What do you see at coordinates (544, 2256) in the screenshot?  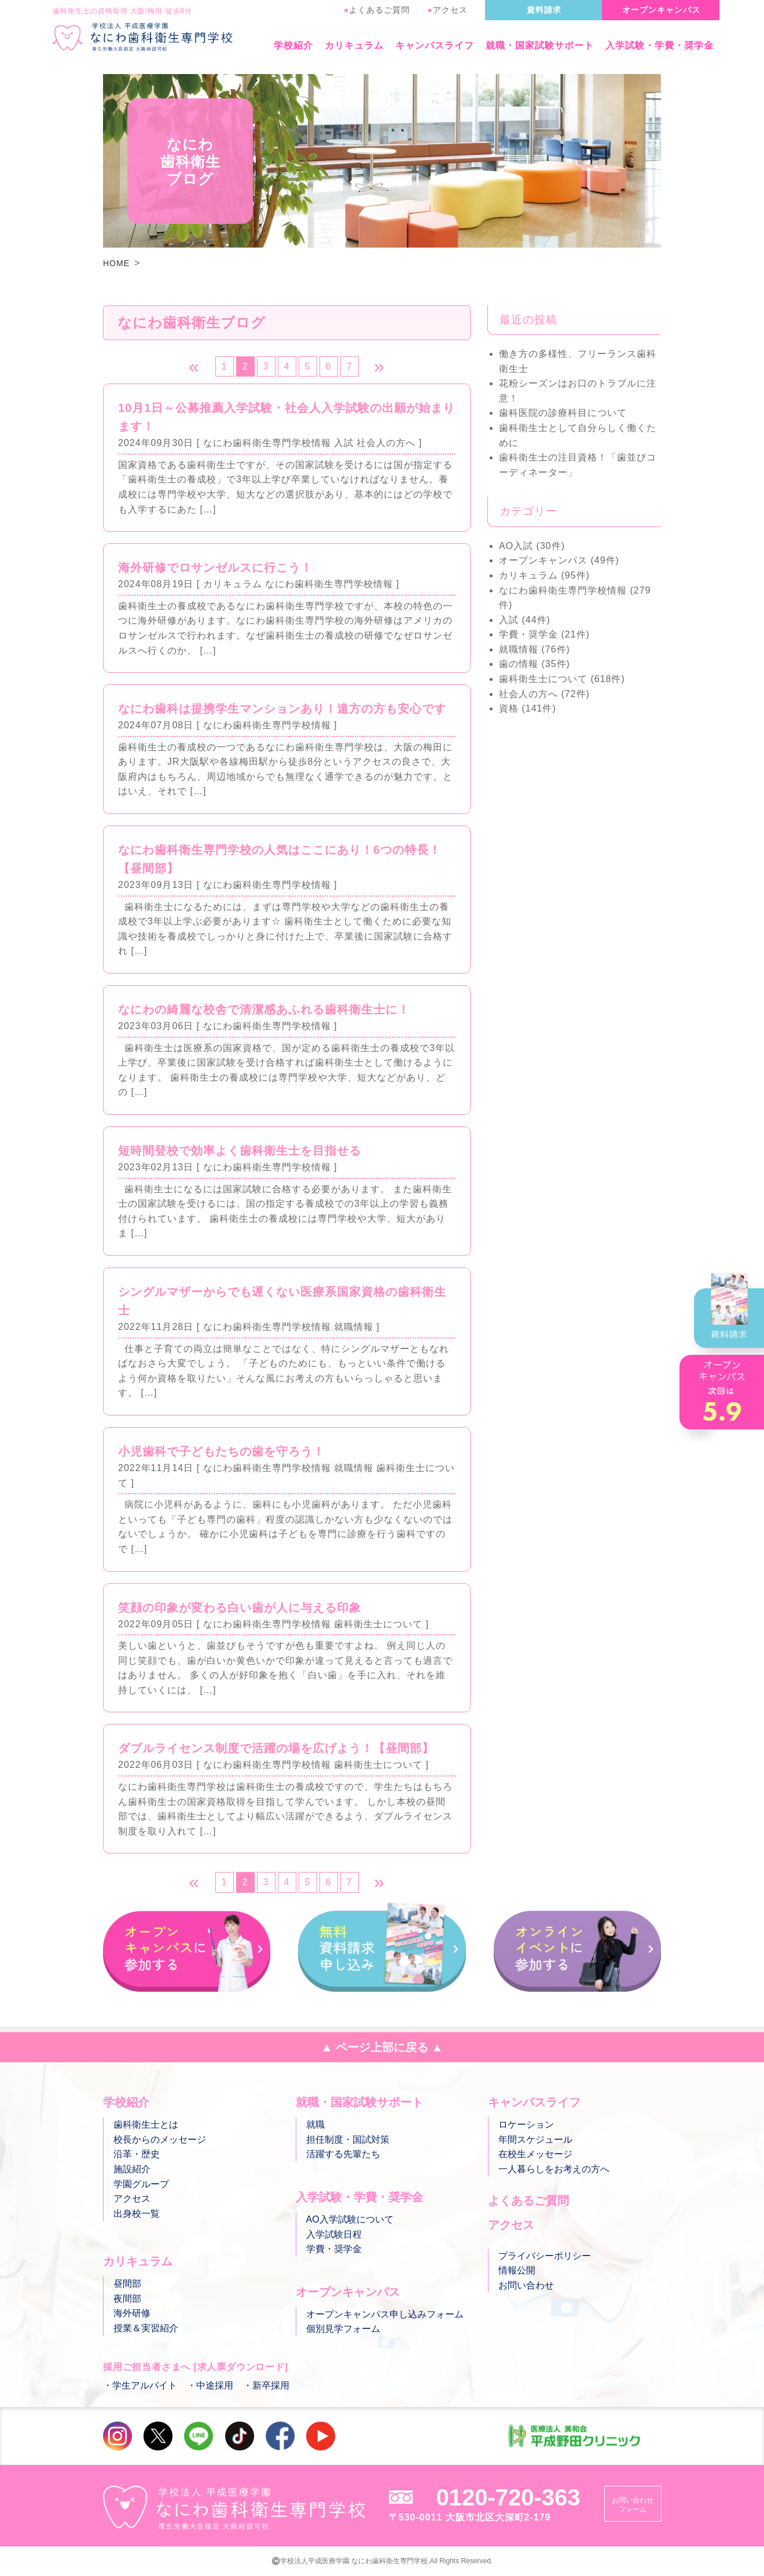 I see `プライバシーポリシー` at bounding box center [544, 2256].